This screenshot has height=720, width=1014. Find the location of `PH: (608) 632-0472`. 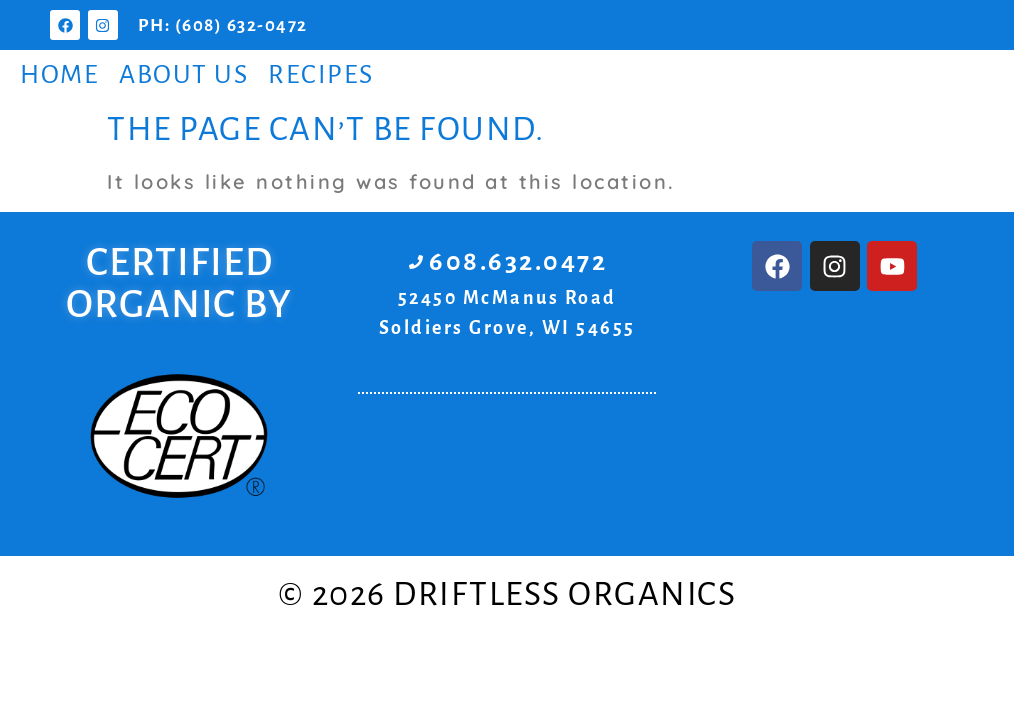

PH: (608) 632-0472 is located at coordinates (223, 25).